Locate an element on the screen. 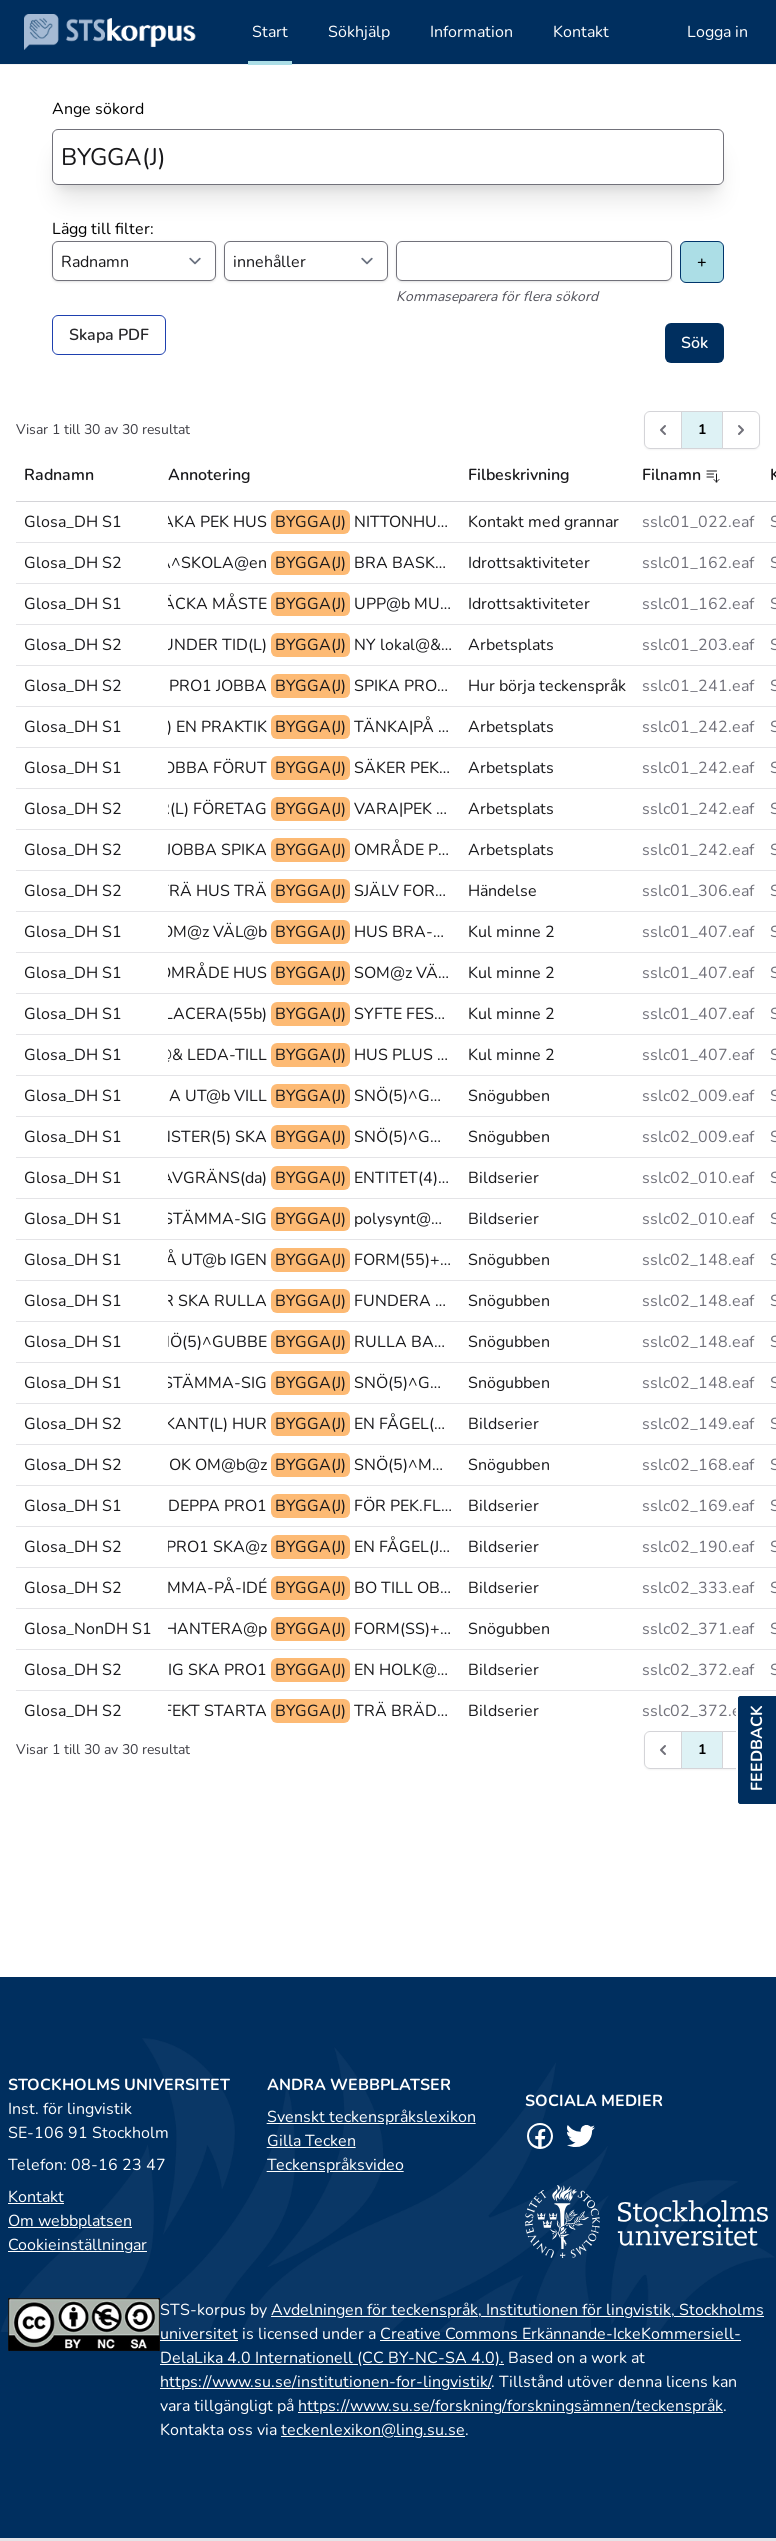  Teckenspråksvideo is located at coordinates (335, 2165).